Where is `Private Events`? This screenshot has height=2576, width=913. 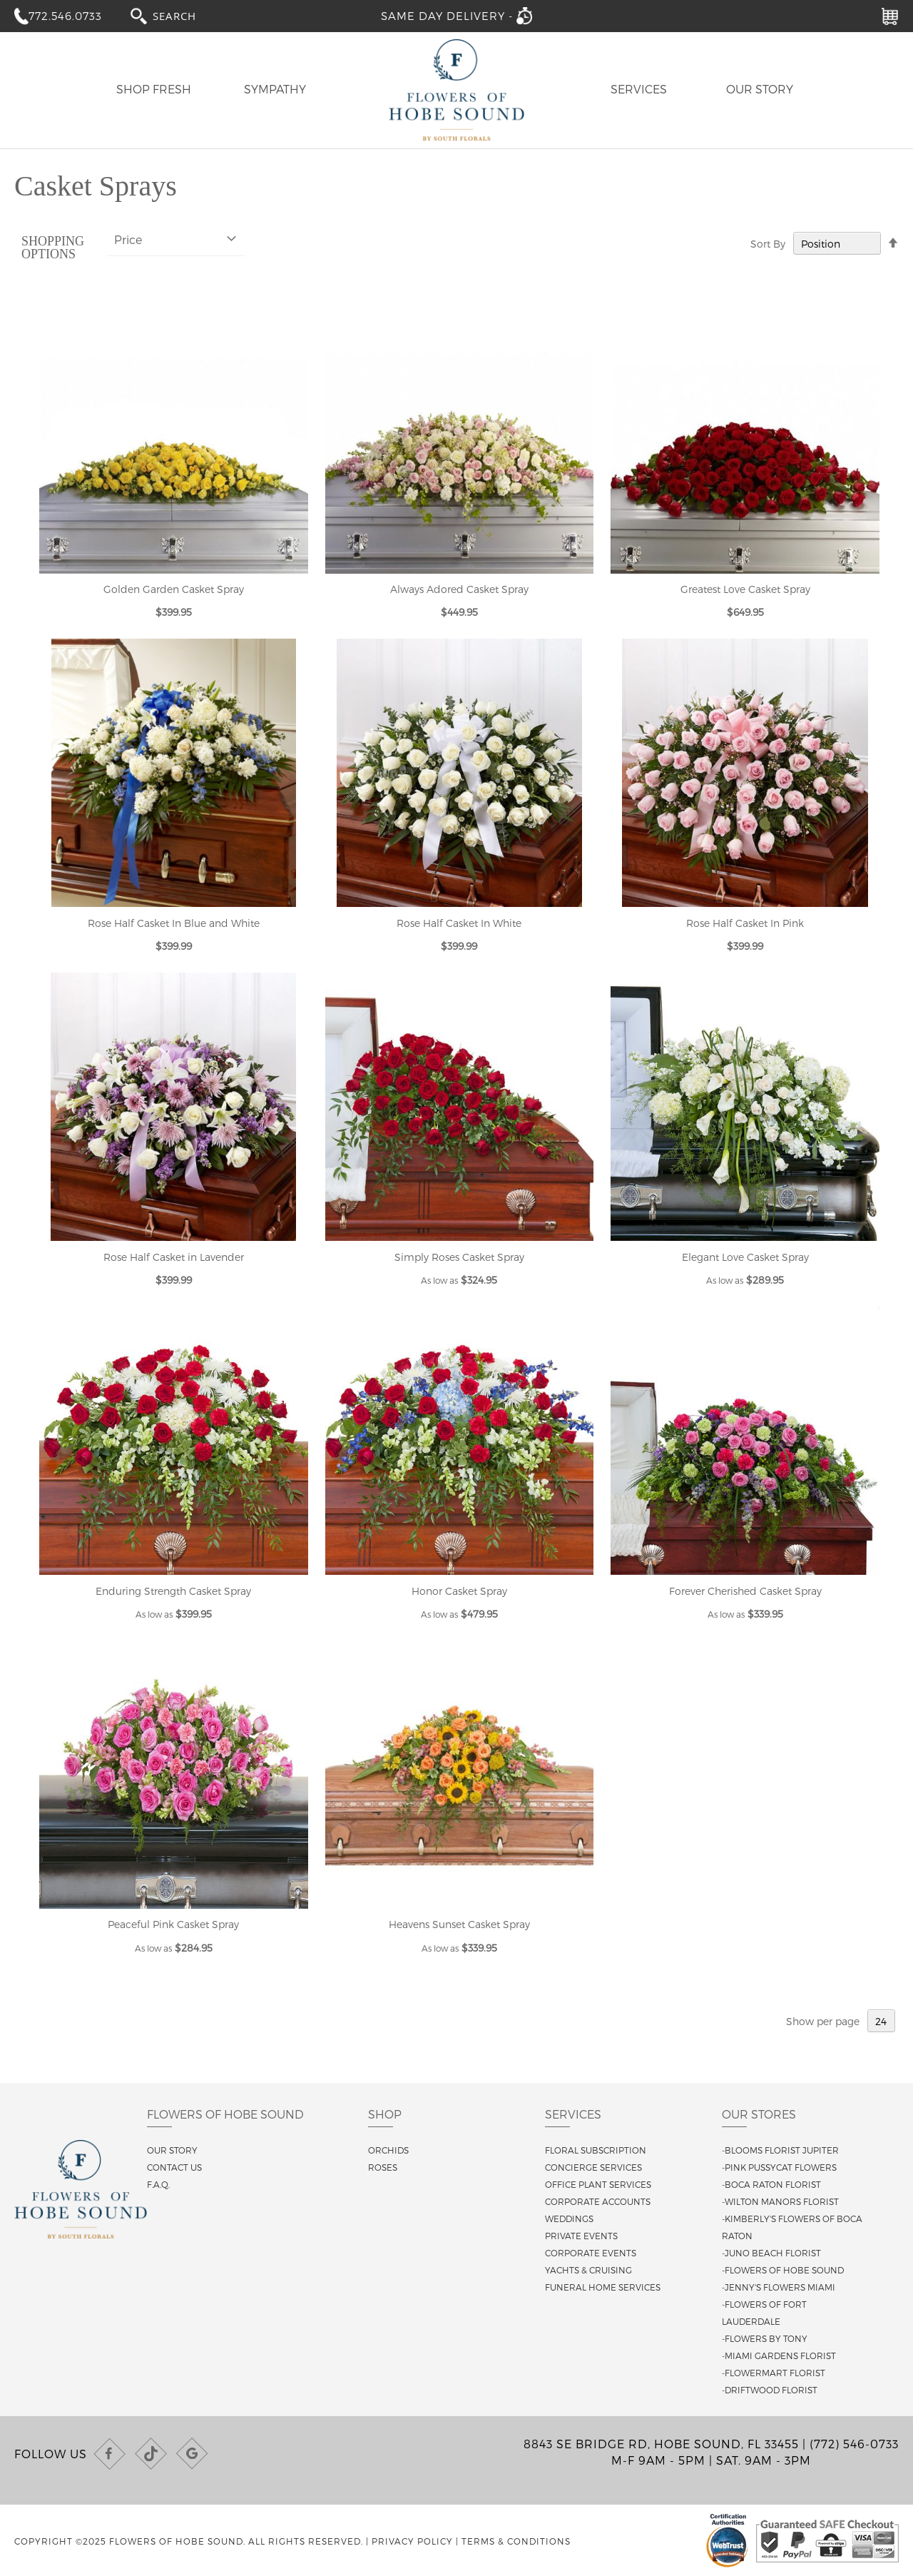
Private Events is located at coordinates (581, 2236).